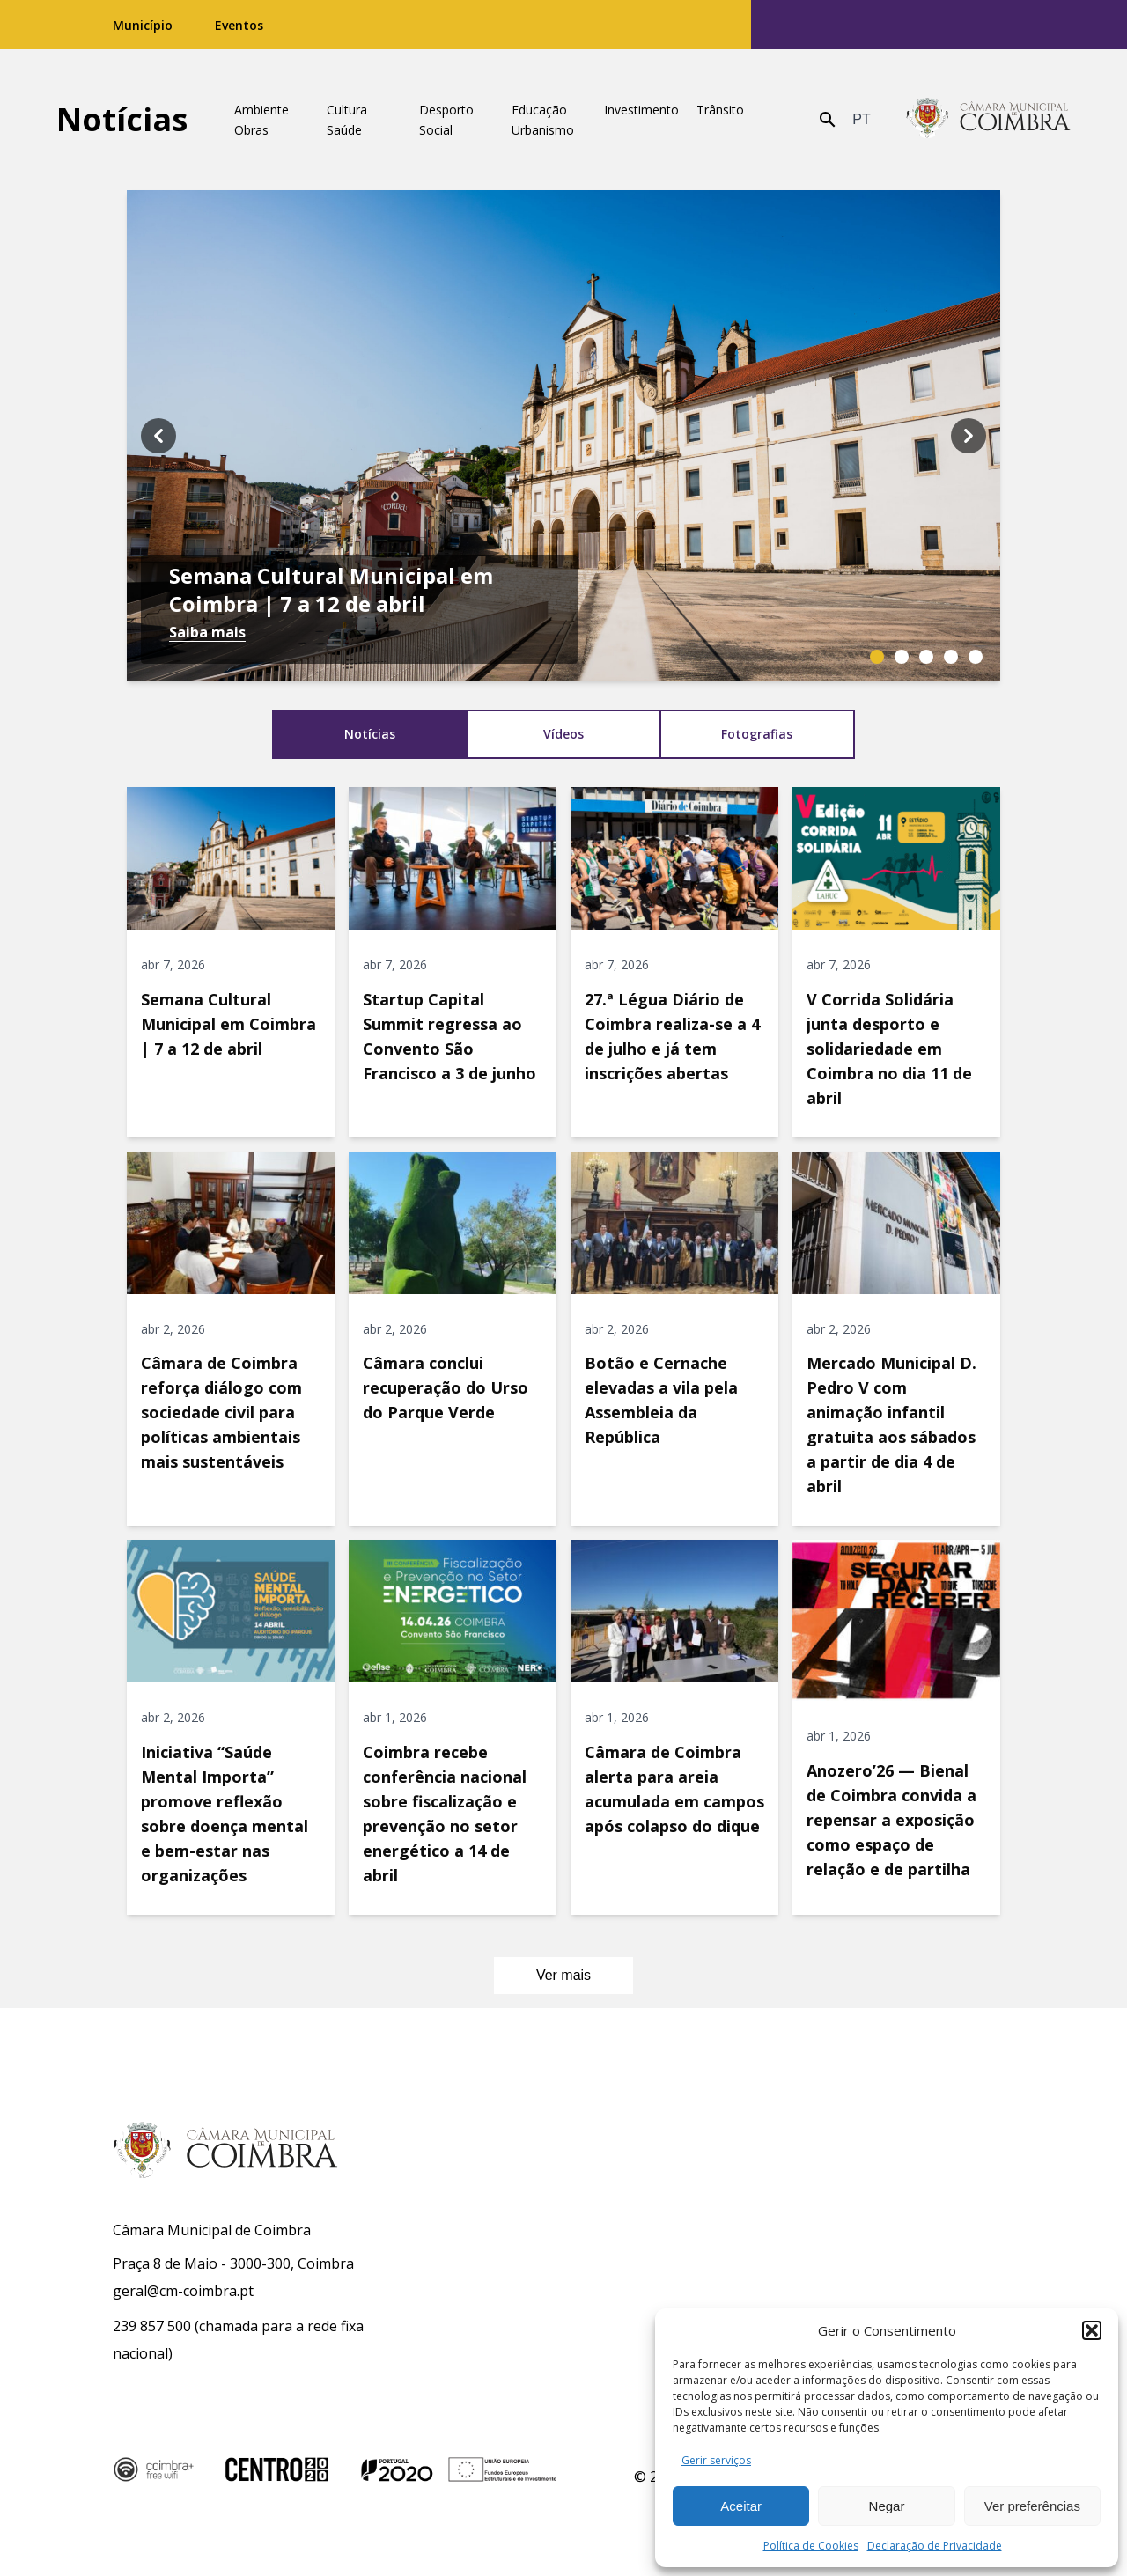 The width and height of the screenshot is (1127, 2576). I want to click on Aceitar, so click(741, 2506).